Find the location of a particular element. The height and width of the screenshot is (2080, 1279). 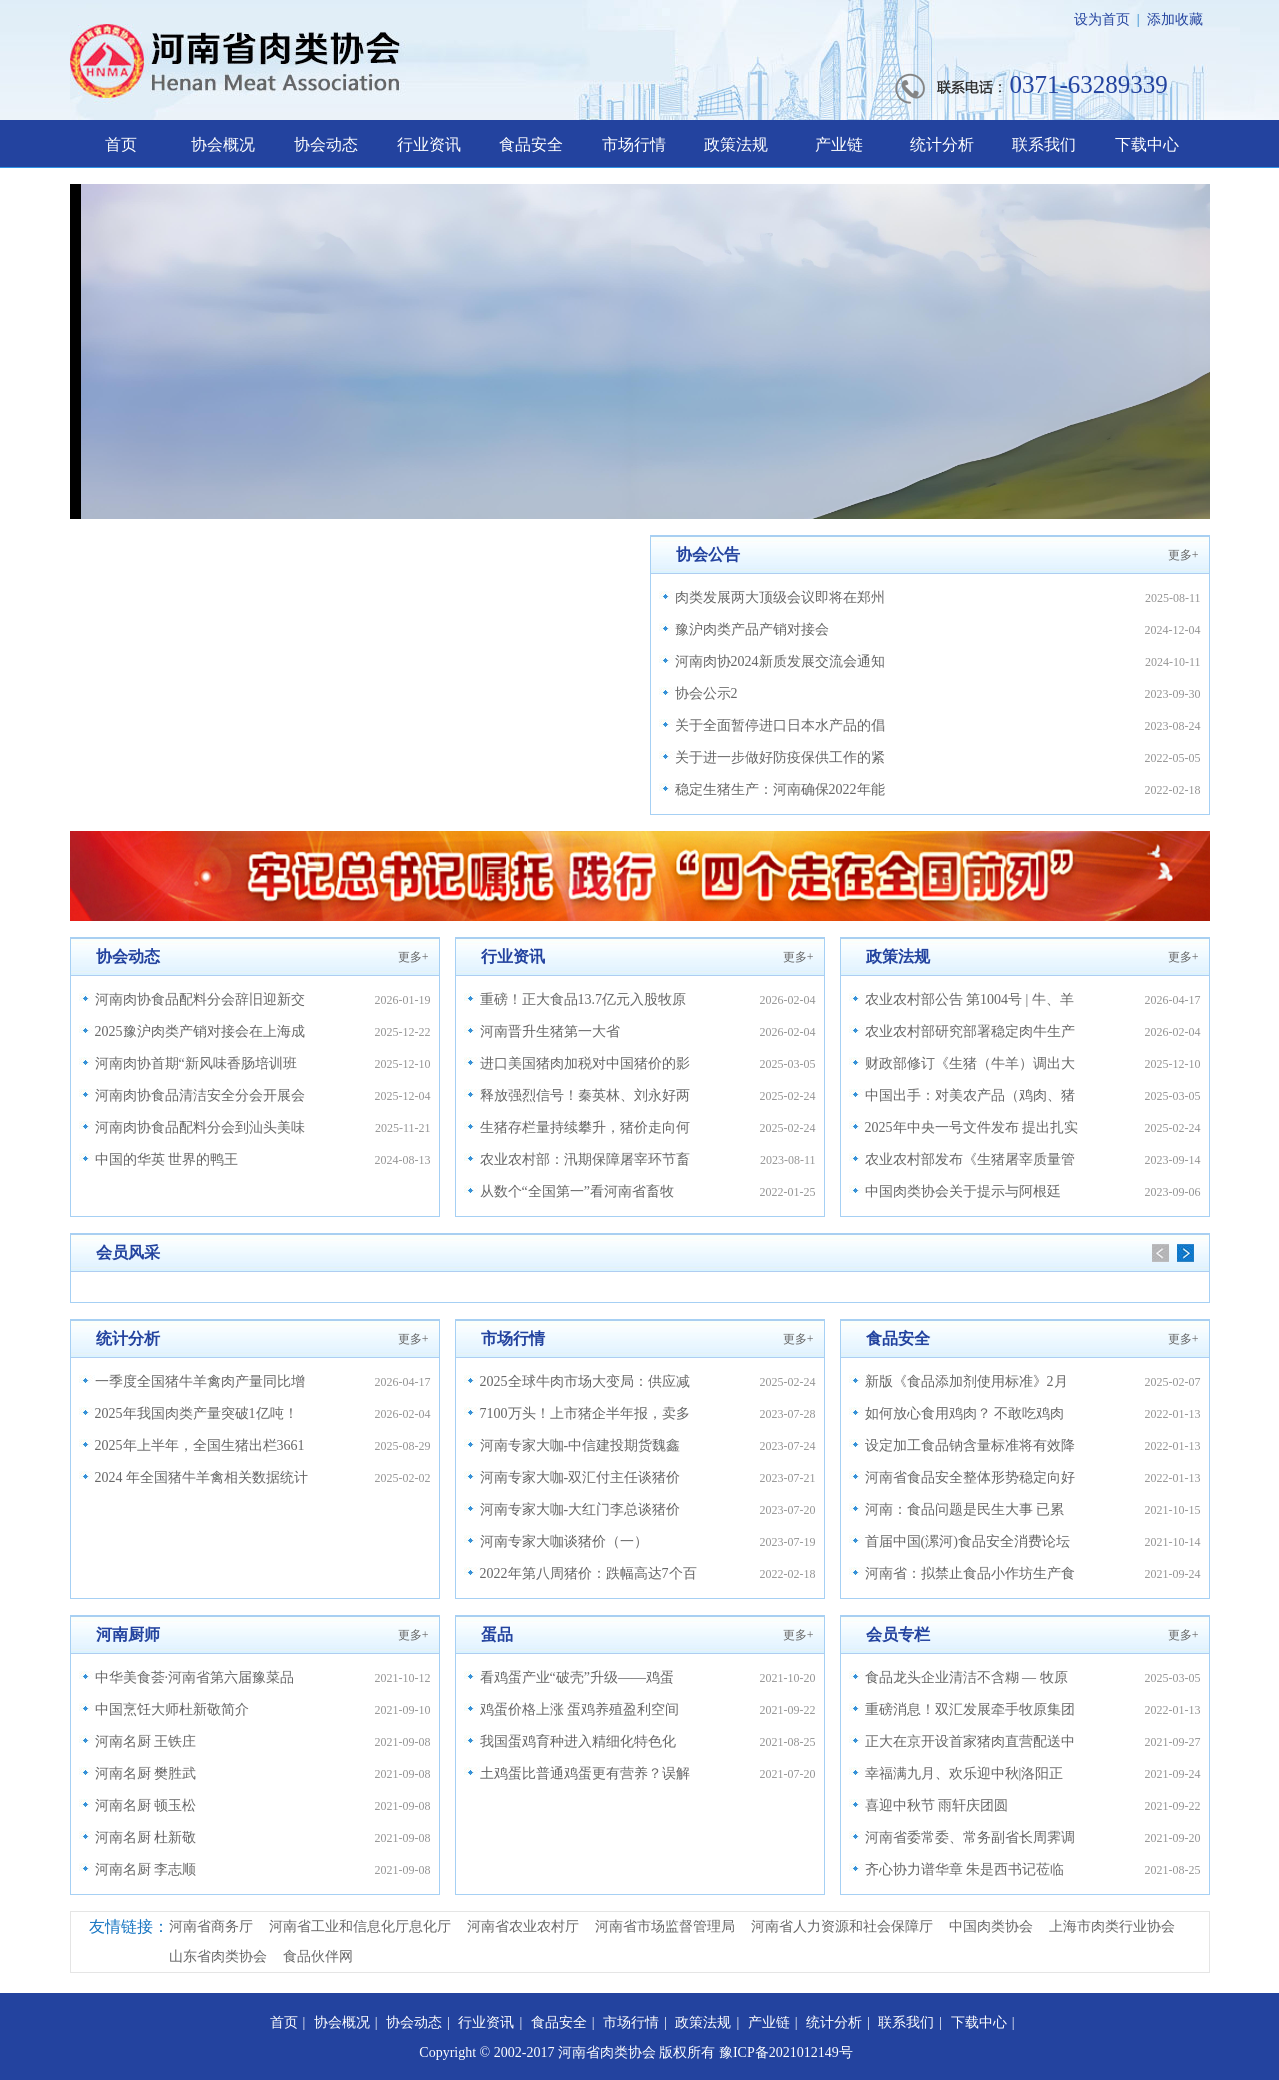

联系我们 is located at coordinates (1044, 144).